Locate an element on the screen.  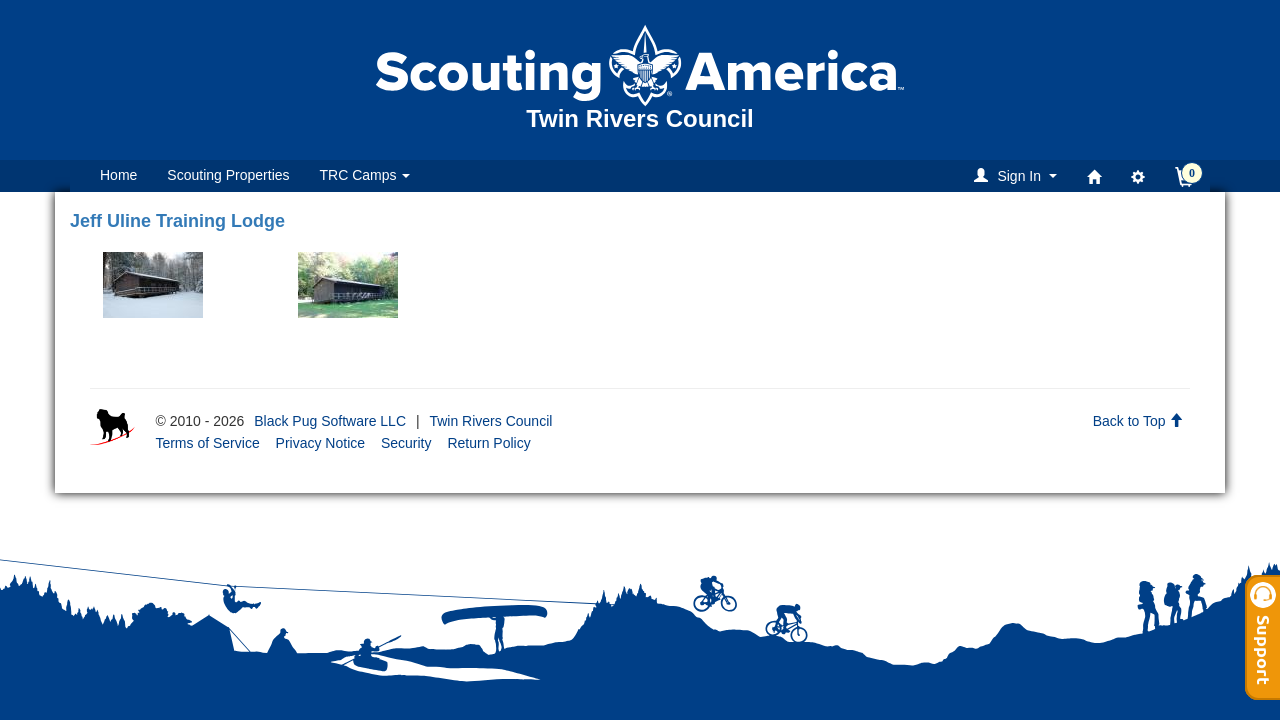
Return Policy is located at coordinates (488, 443).